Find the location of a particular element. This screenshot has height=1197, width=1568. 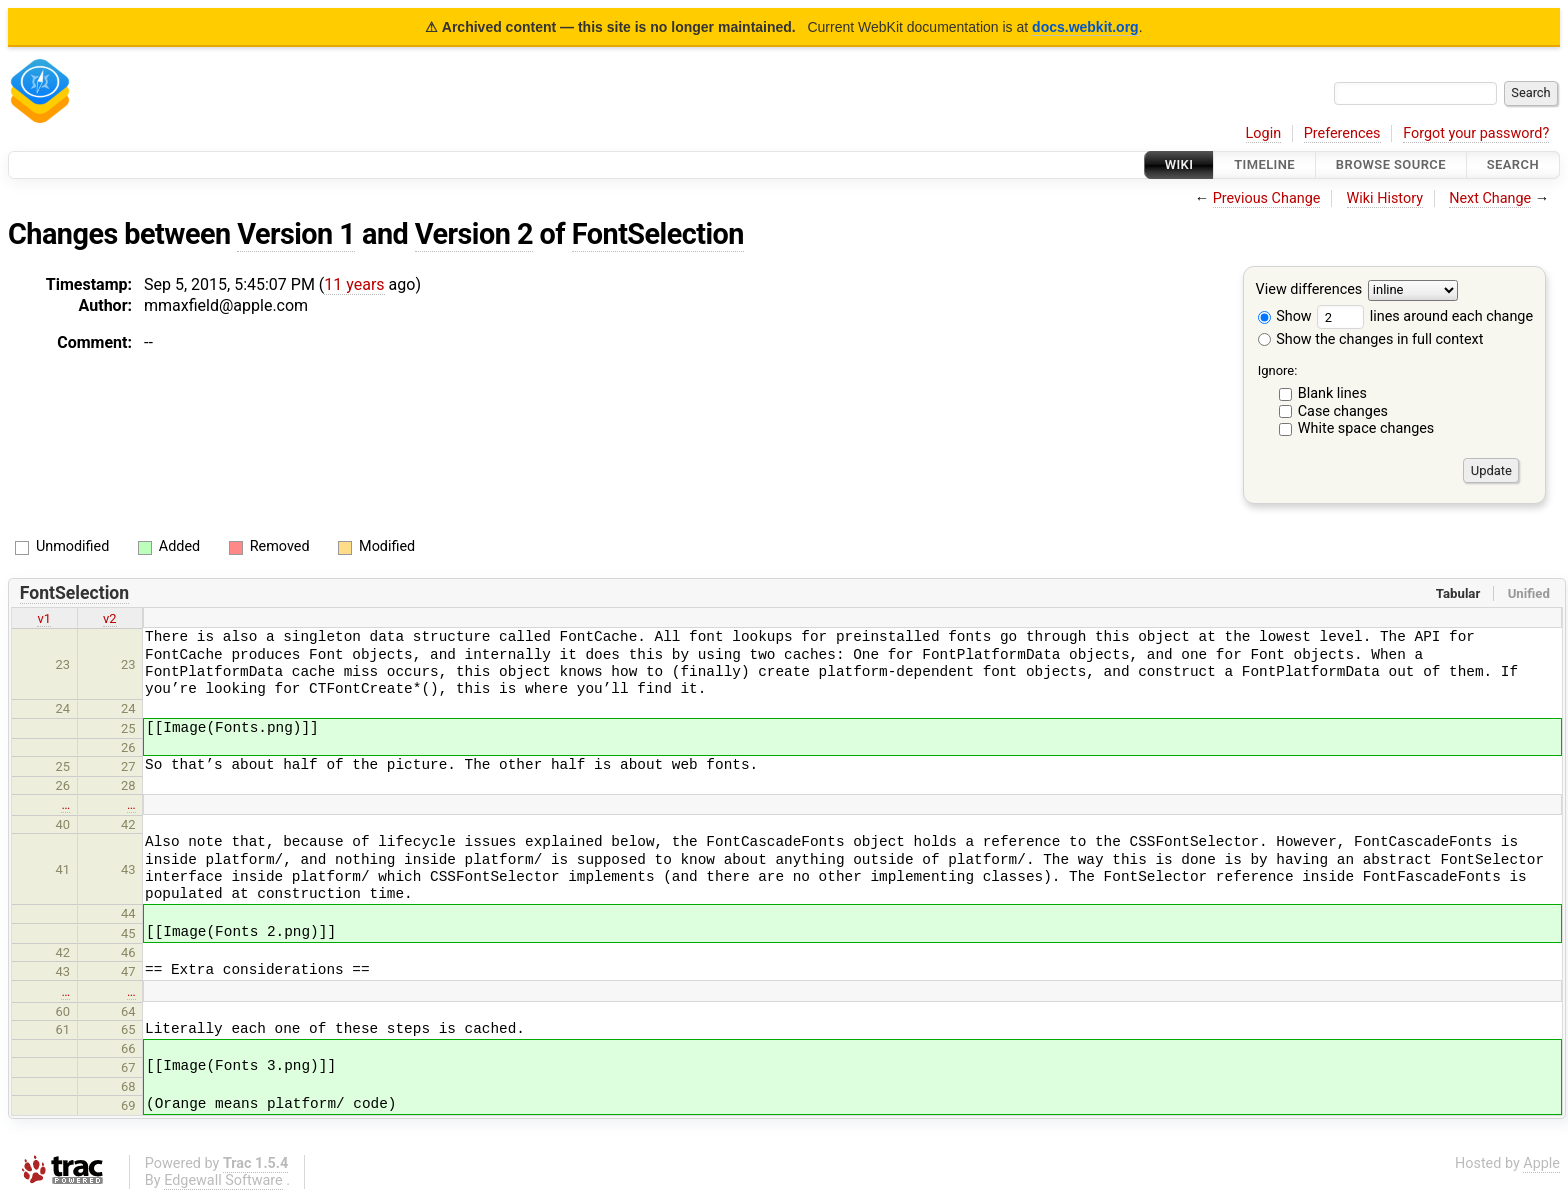

Login is located at coordinates (1264, 133).